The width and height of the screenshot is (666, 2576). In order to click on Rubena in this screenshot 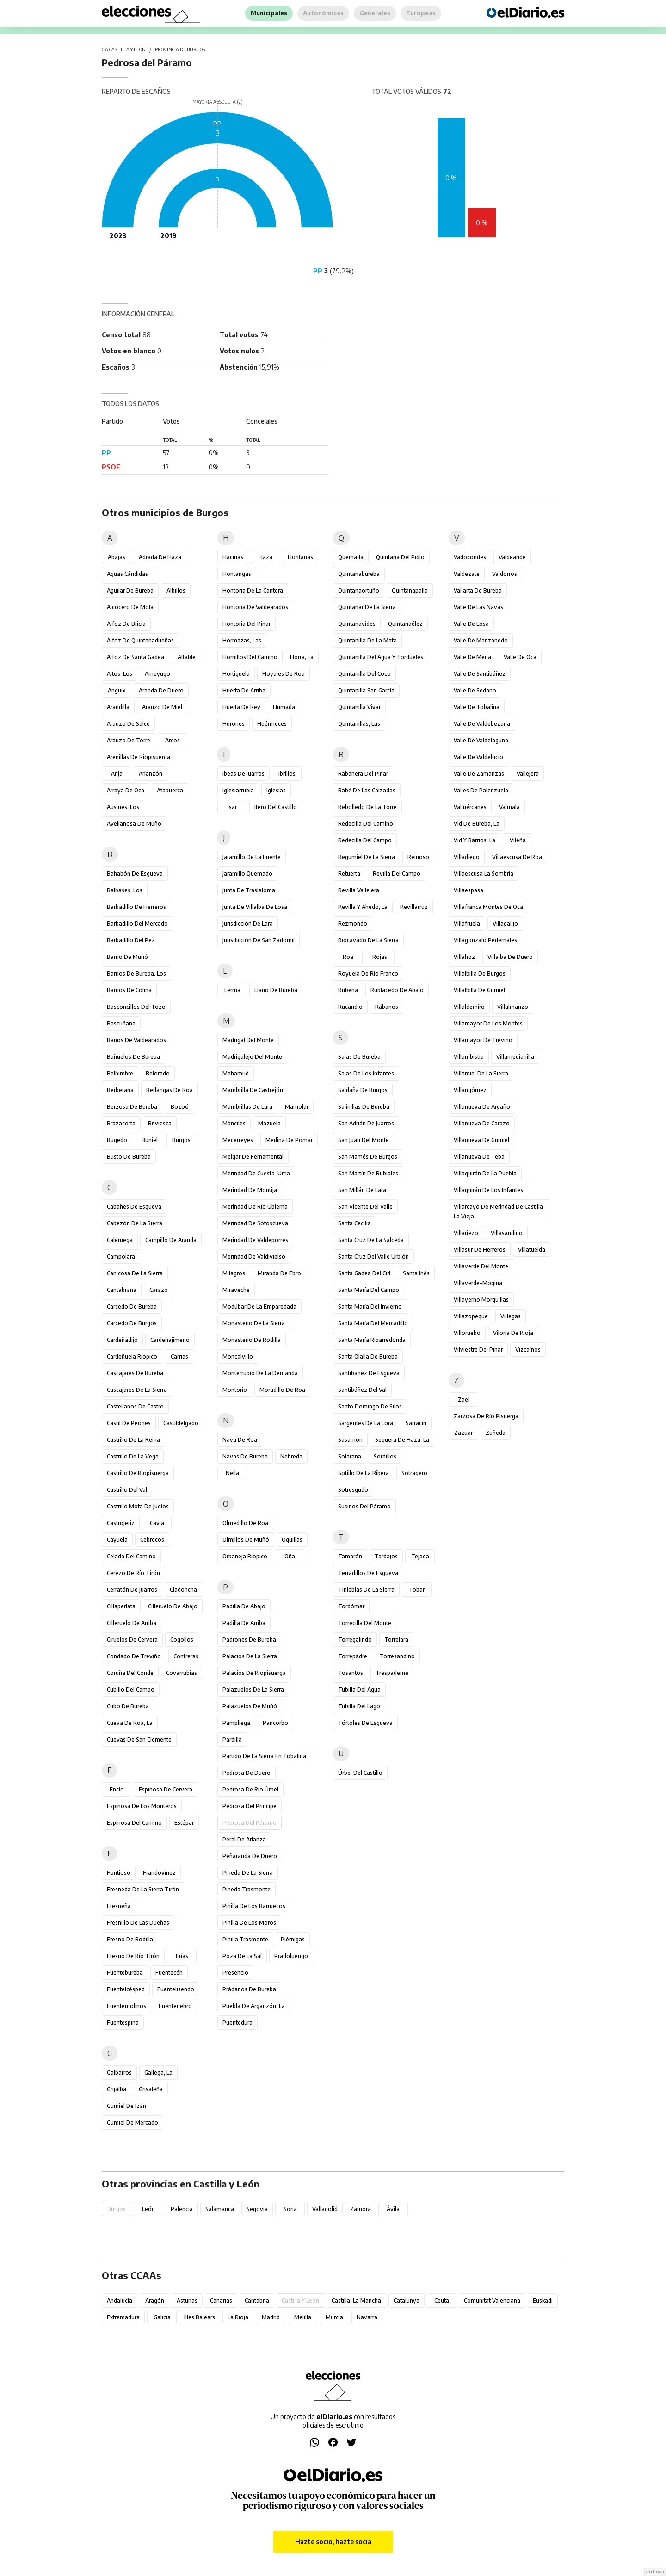, I will do `click(348, 990)`.